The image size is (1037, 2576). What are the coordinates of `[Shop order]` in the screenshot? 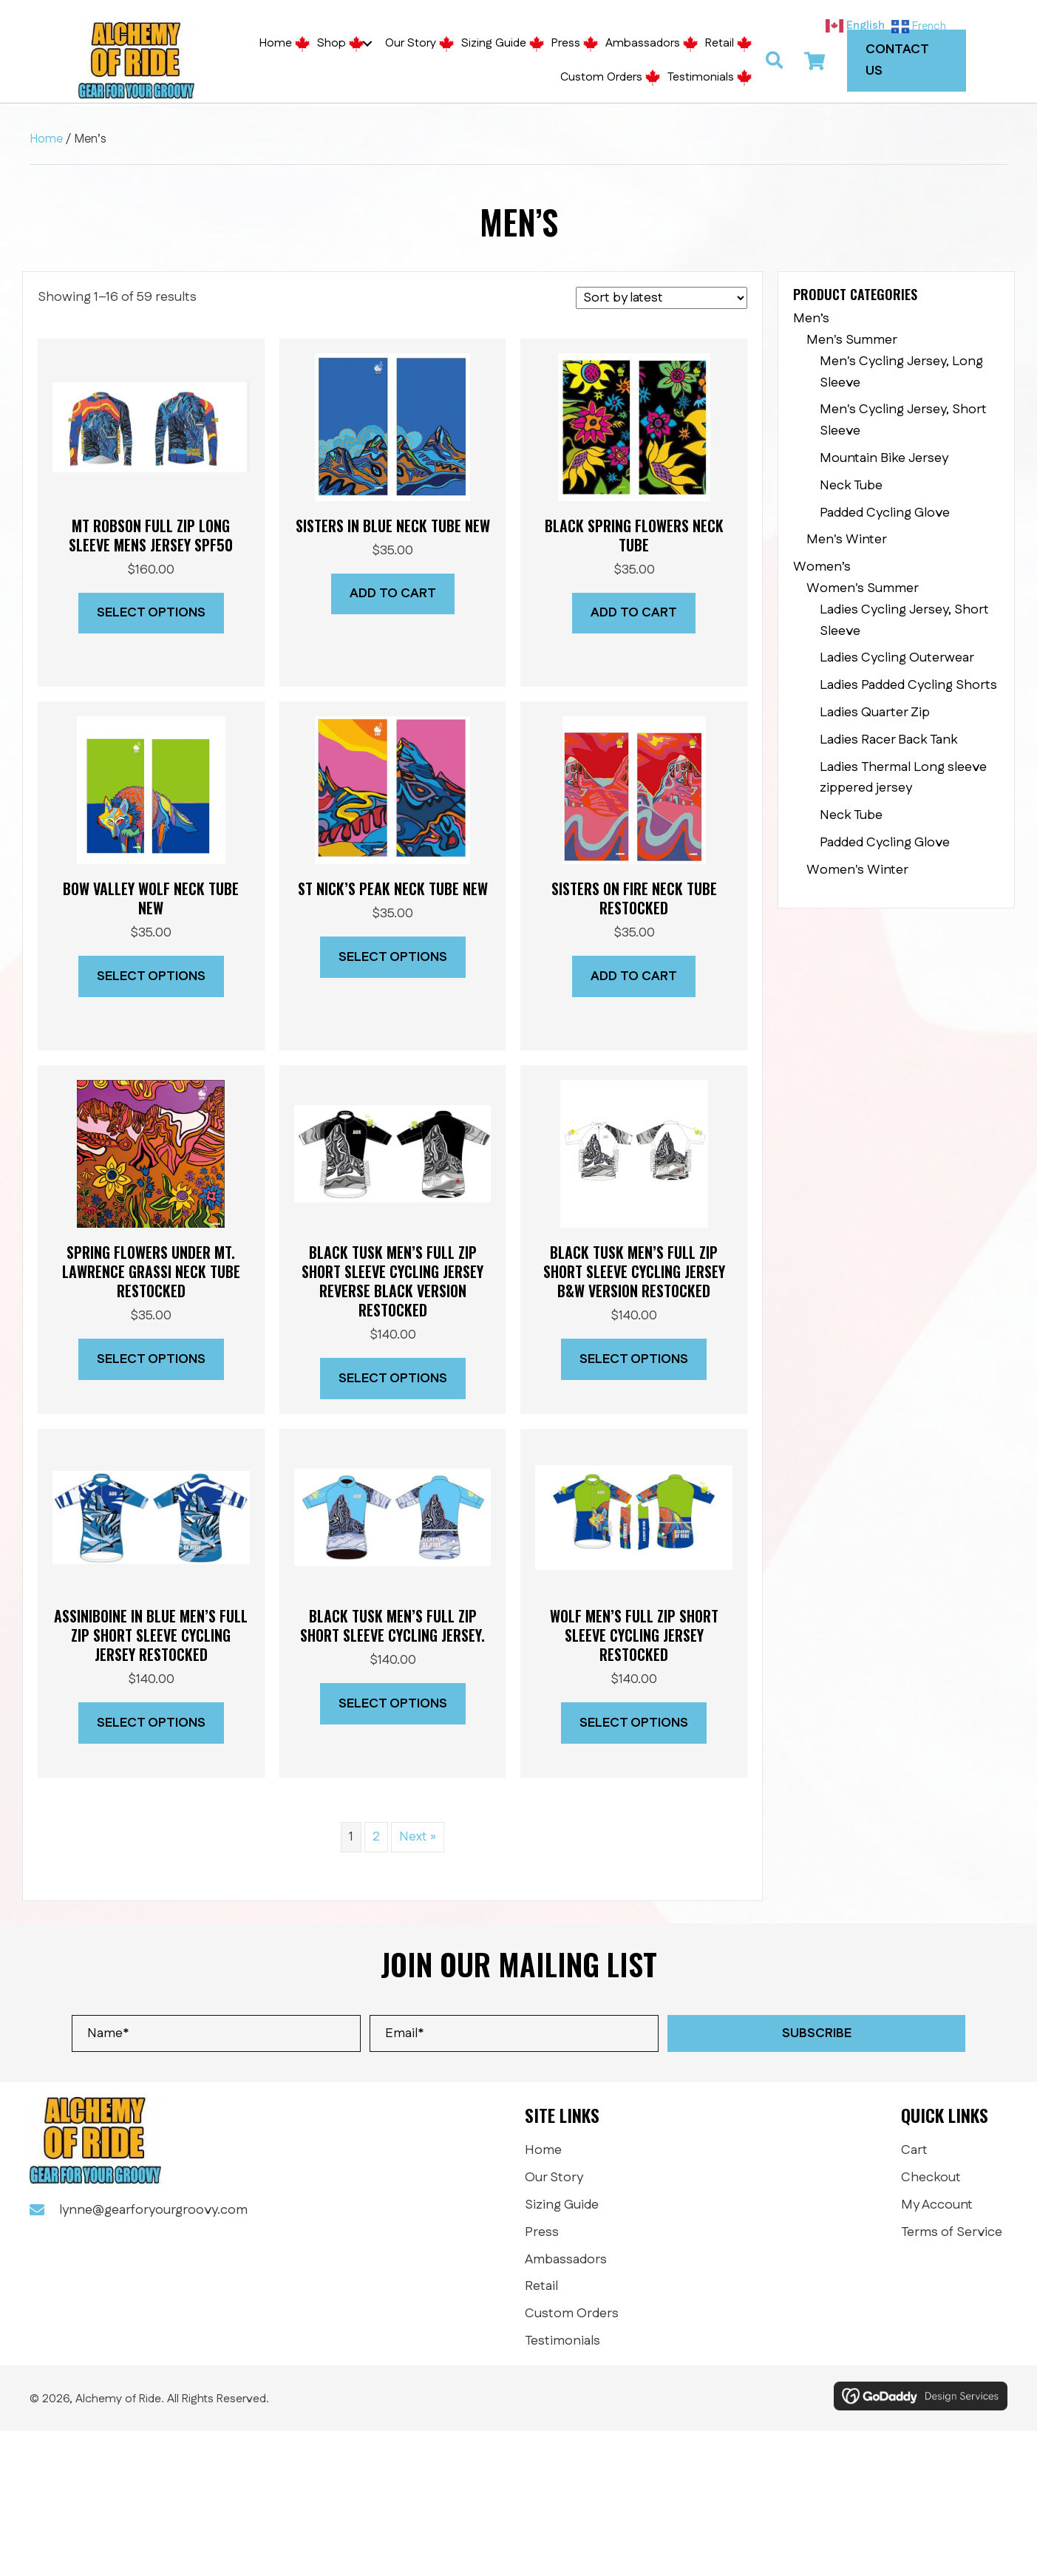 It's located at (661, 298).